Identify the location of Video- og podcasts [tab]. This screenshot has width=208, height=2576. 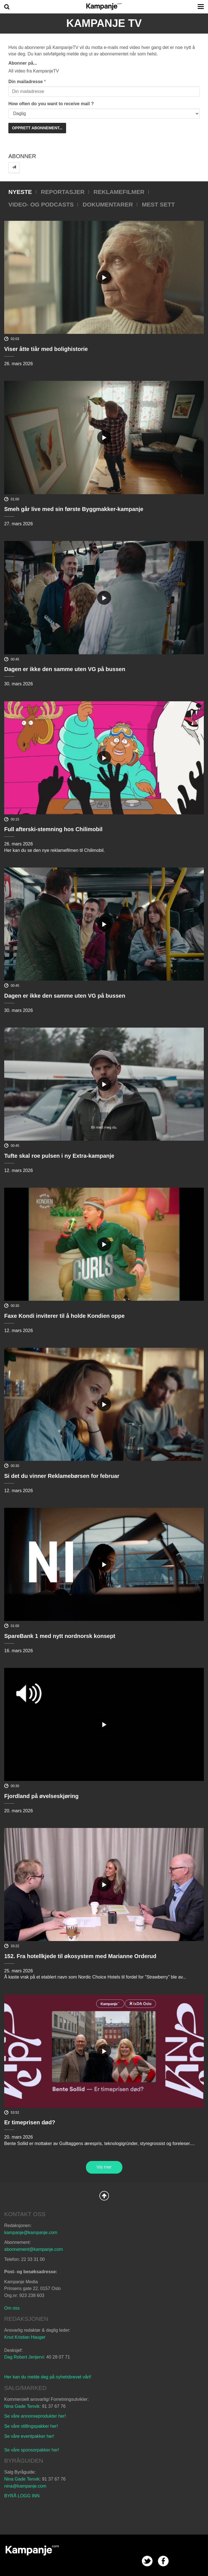
(41, 204).